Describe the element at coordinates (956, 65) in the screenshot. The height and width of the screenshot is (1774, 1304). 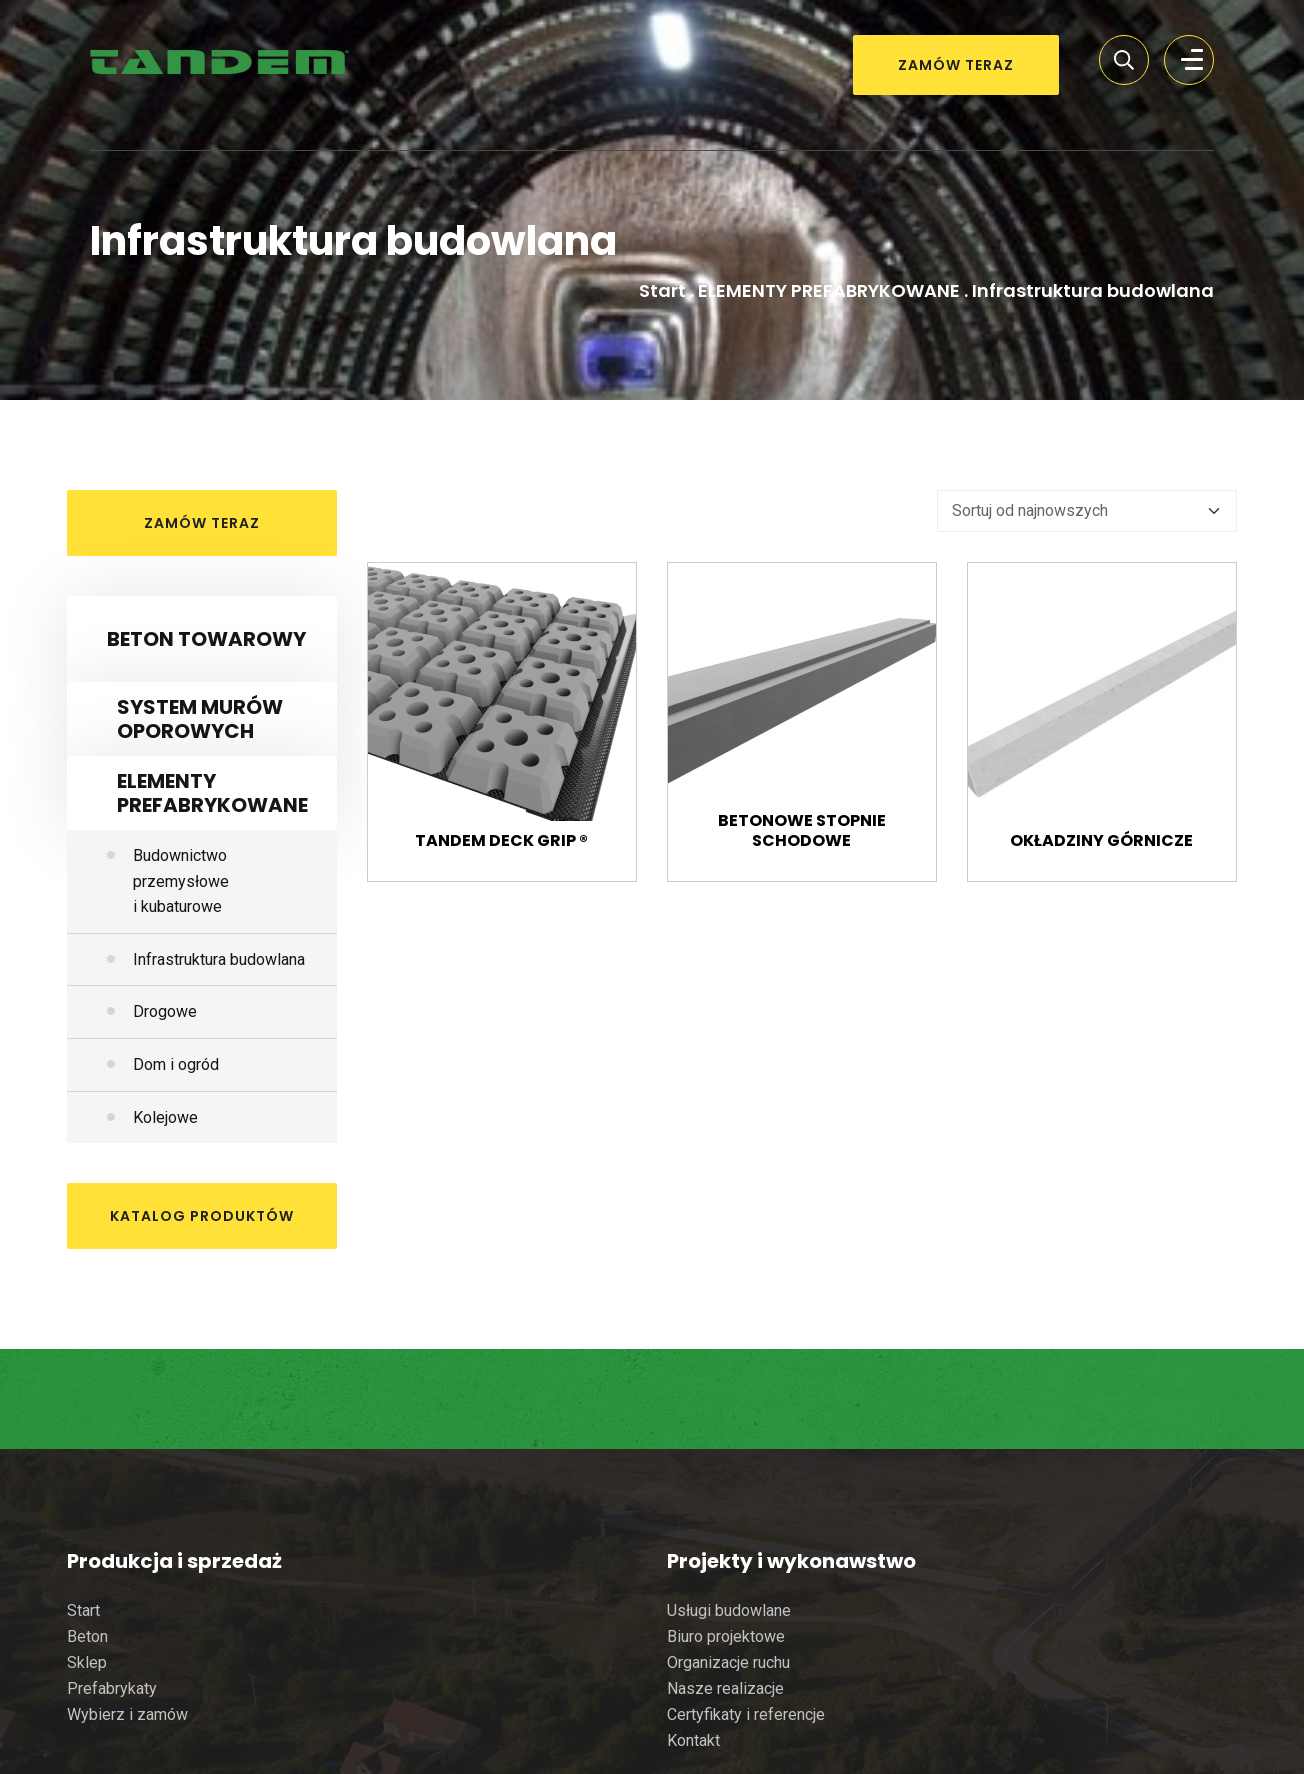
I see `ZAMÓW TERAZ` at that location.